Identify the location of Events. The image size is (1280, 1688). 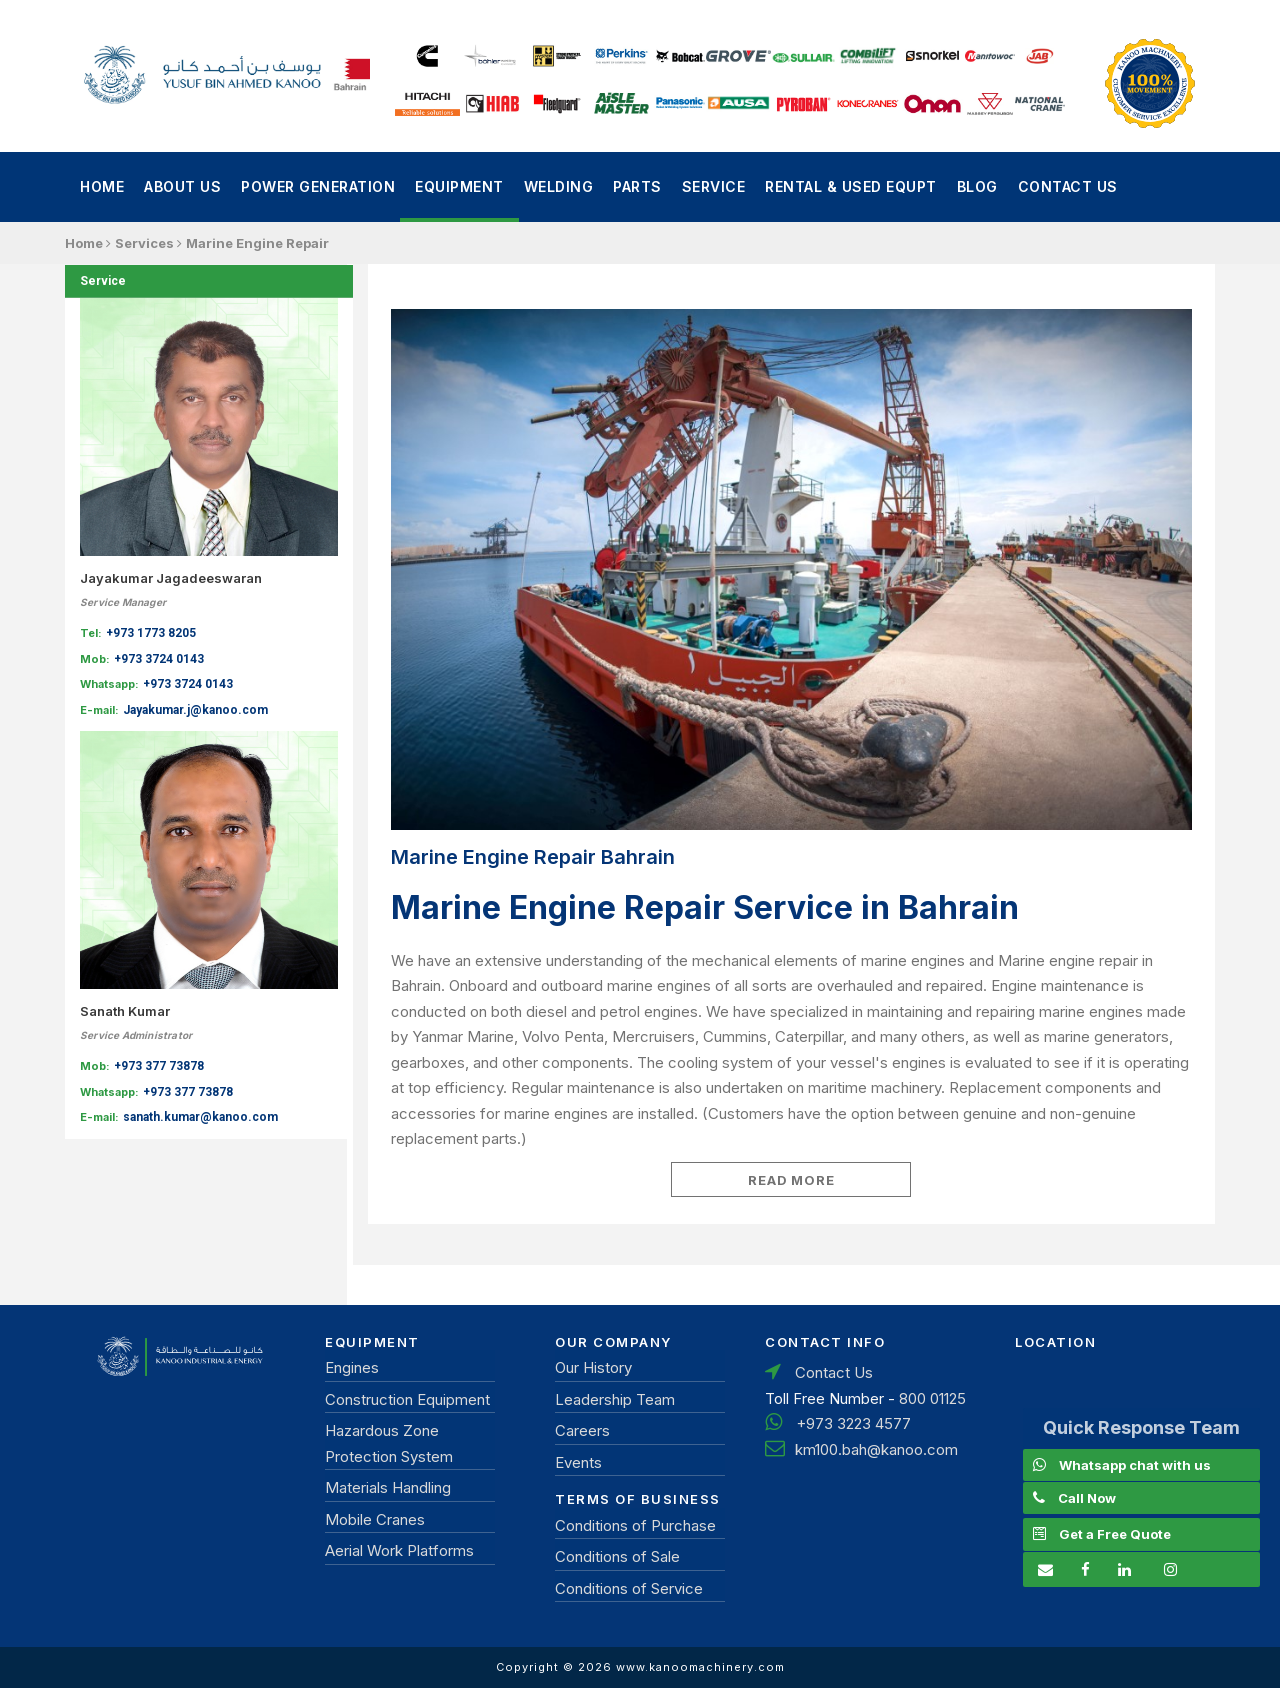
(578, 1462).